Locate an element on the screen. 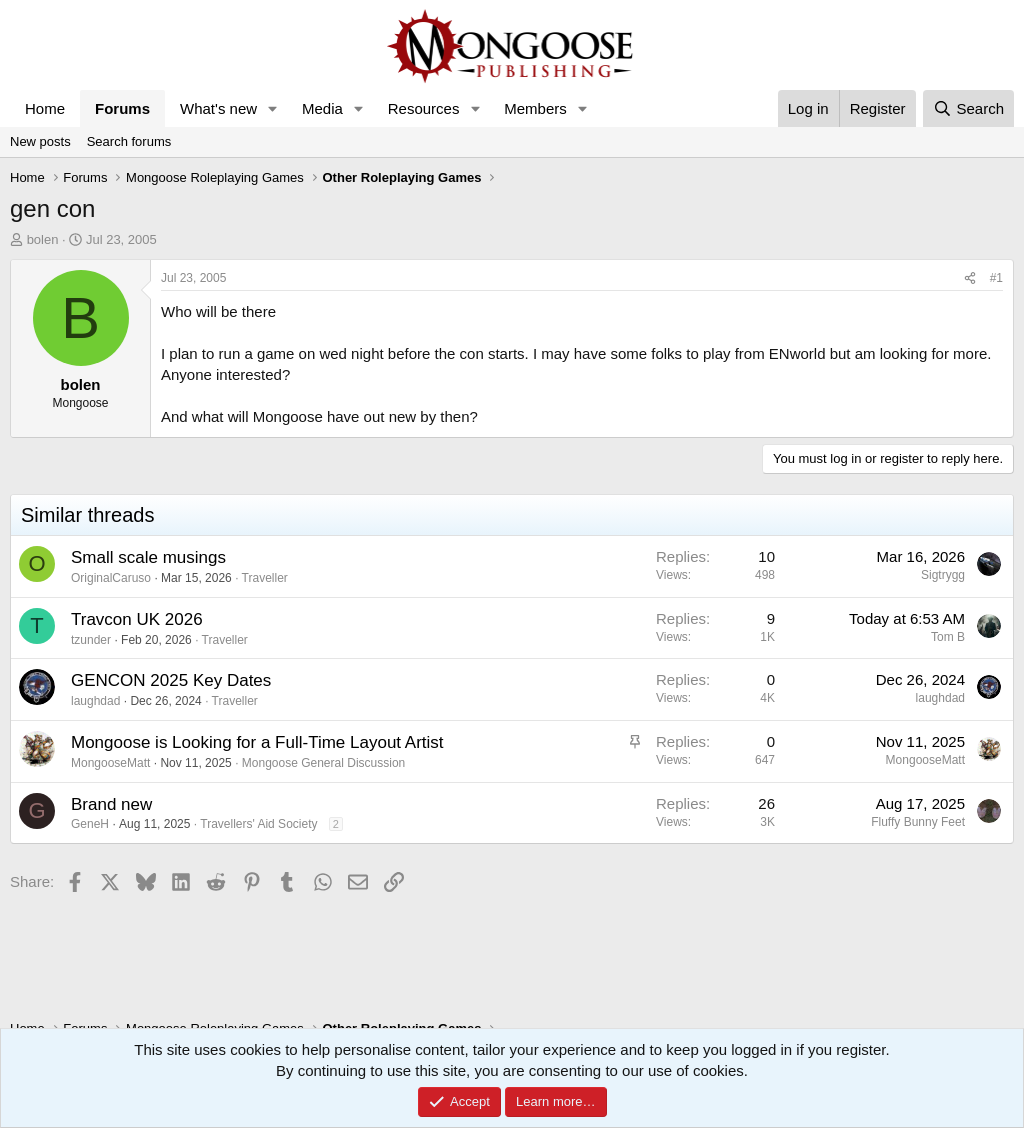 Image resolution: width=1024 pixels, height=1128 pixels. bolen is located at coordinates (43, 239).